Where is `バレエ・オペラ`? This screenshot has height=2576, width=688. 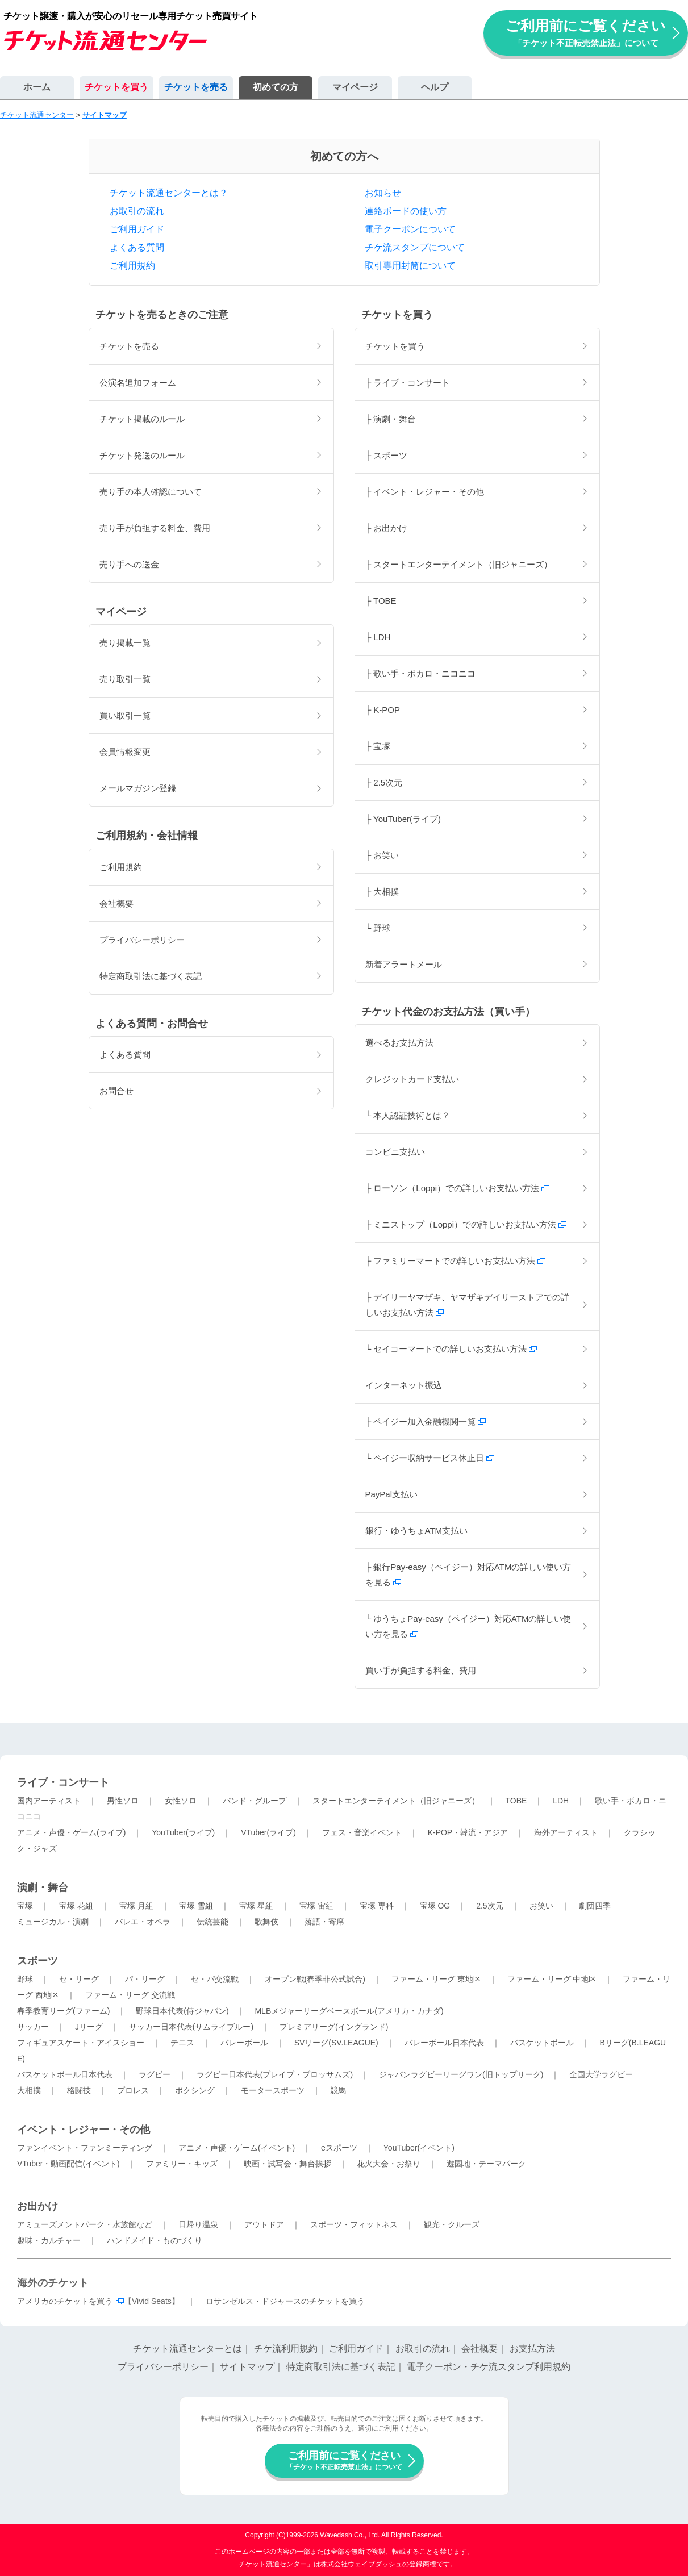 バレエ・オペラ is located at coordinates (142, 1921).